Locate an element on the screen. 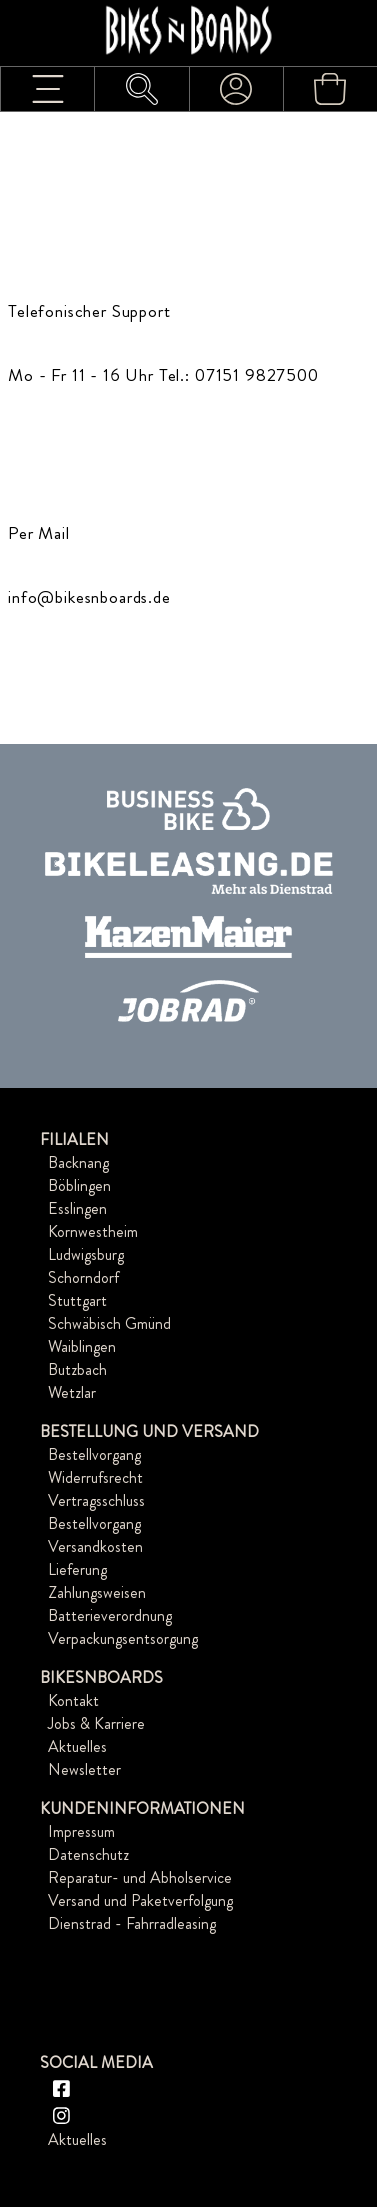  Backnang is located at coordinates (78, 1162).